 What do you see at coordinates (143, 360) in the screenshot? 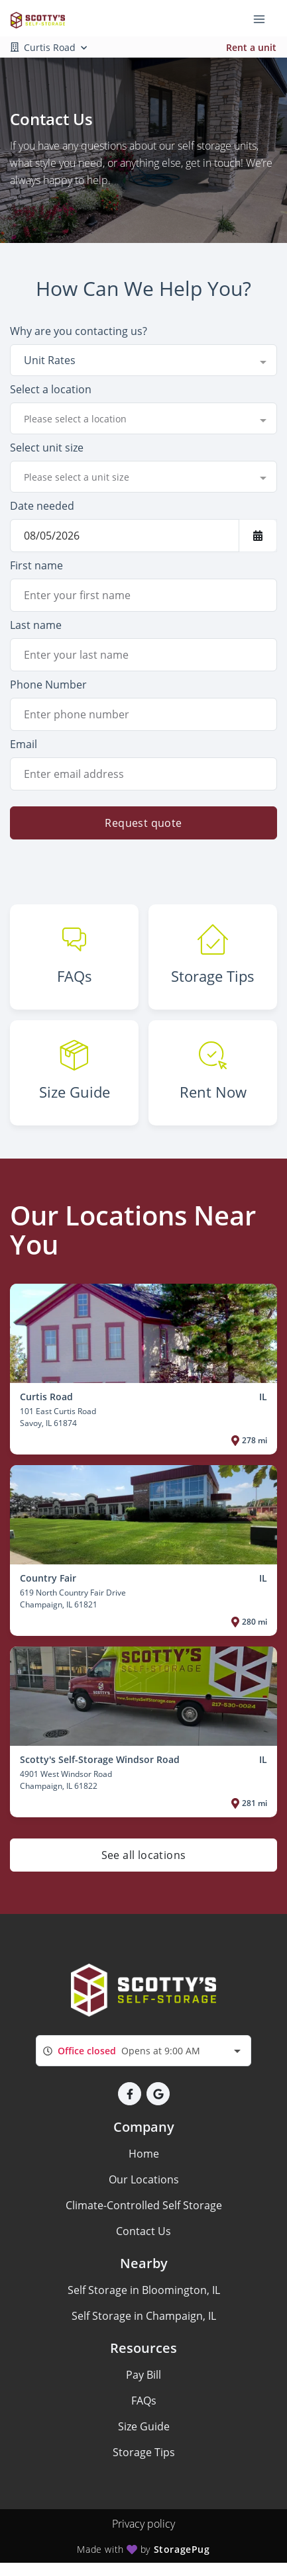
I see `[combobox]` at bounding box center [143, 360].